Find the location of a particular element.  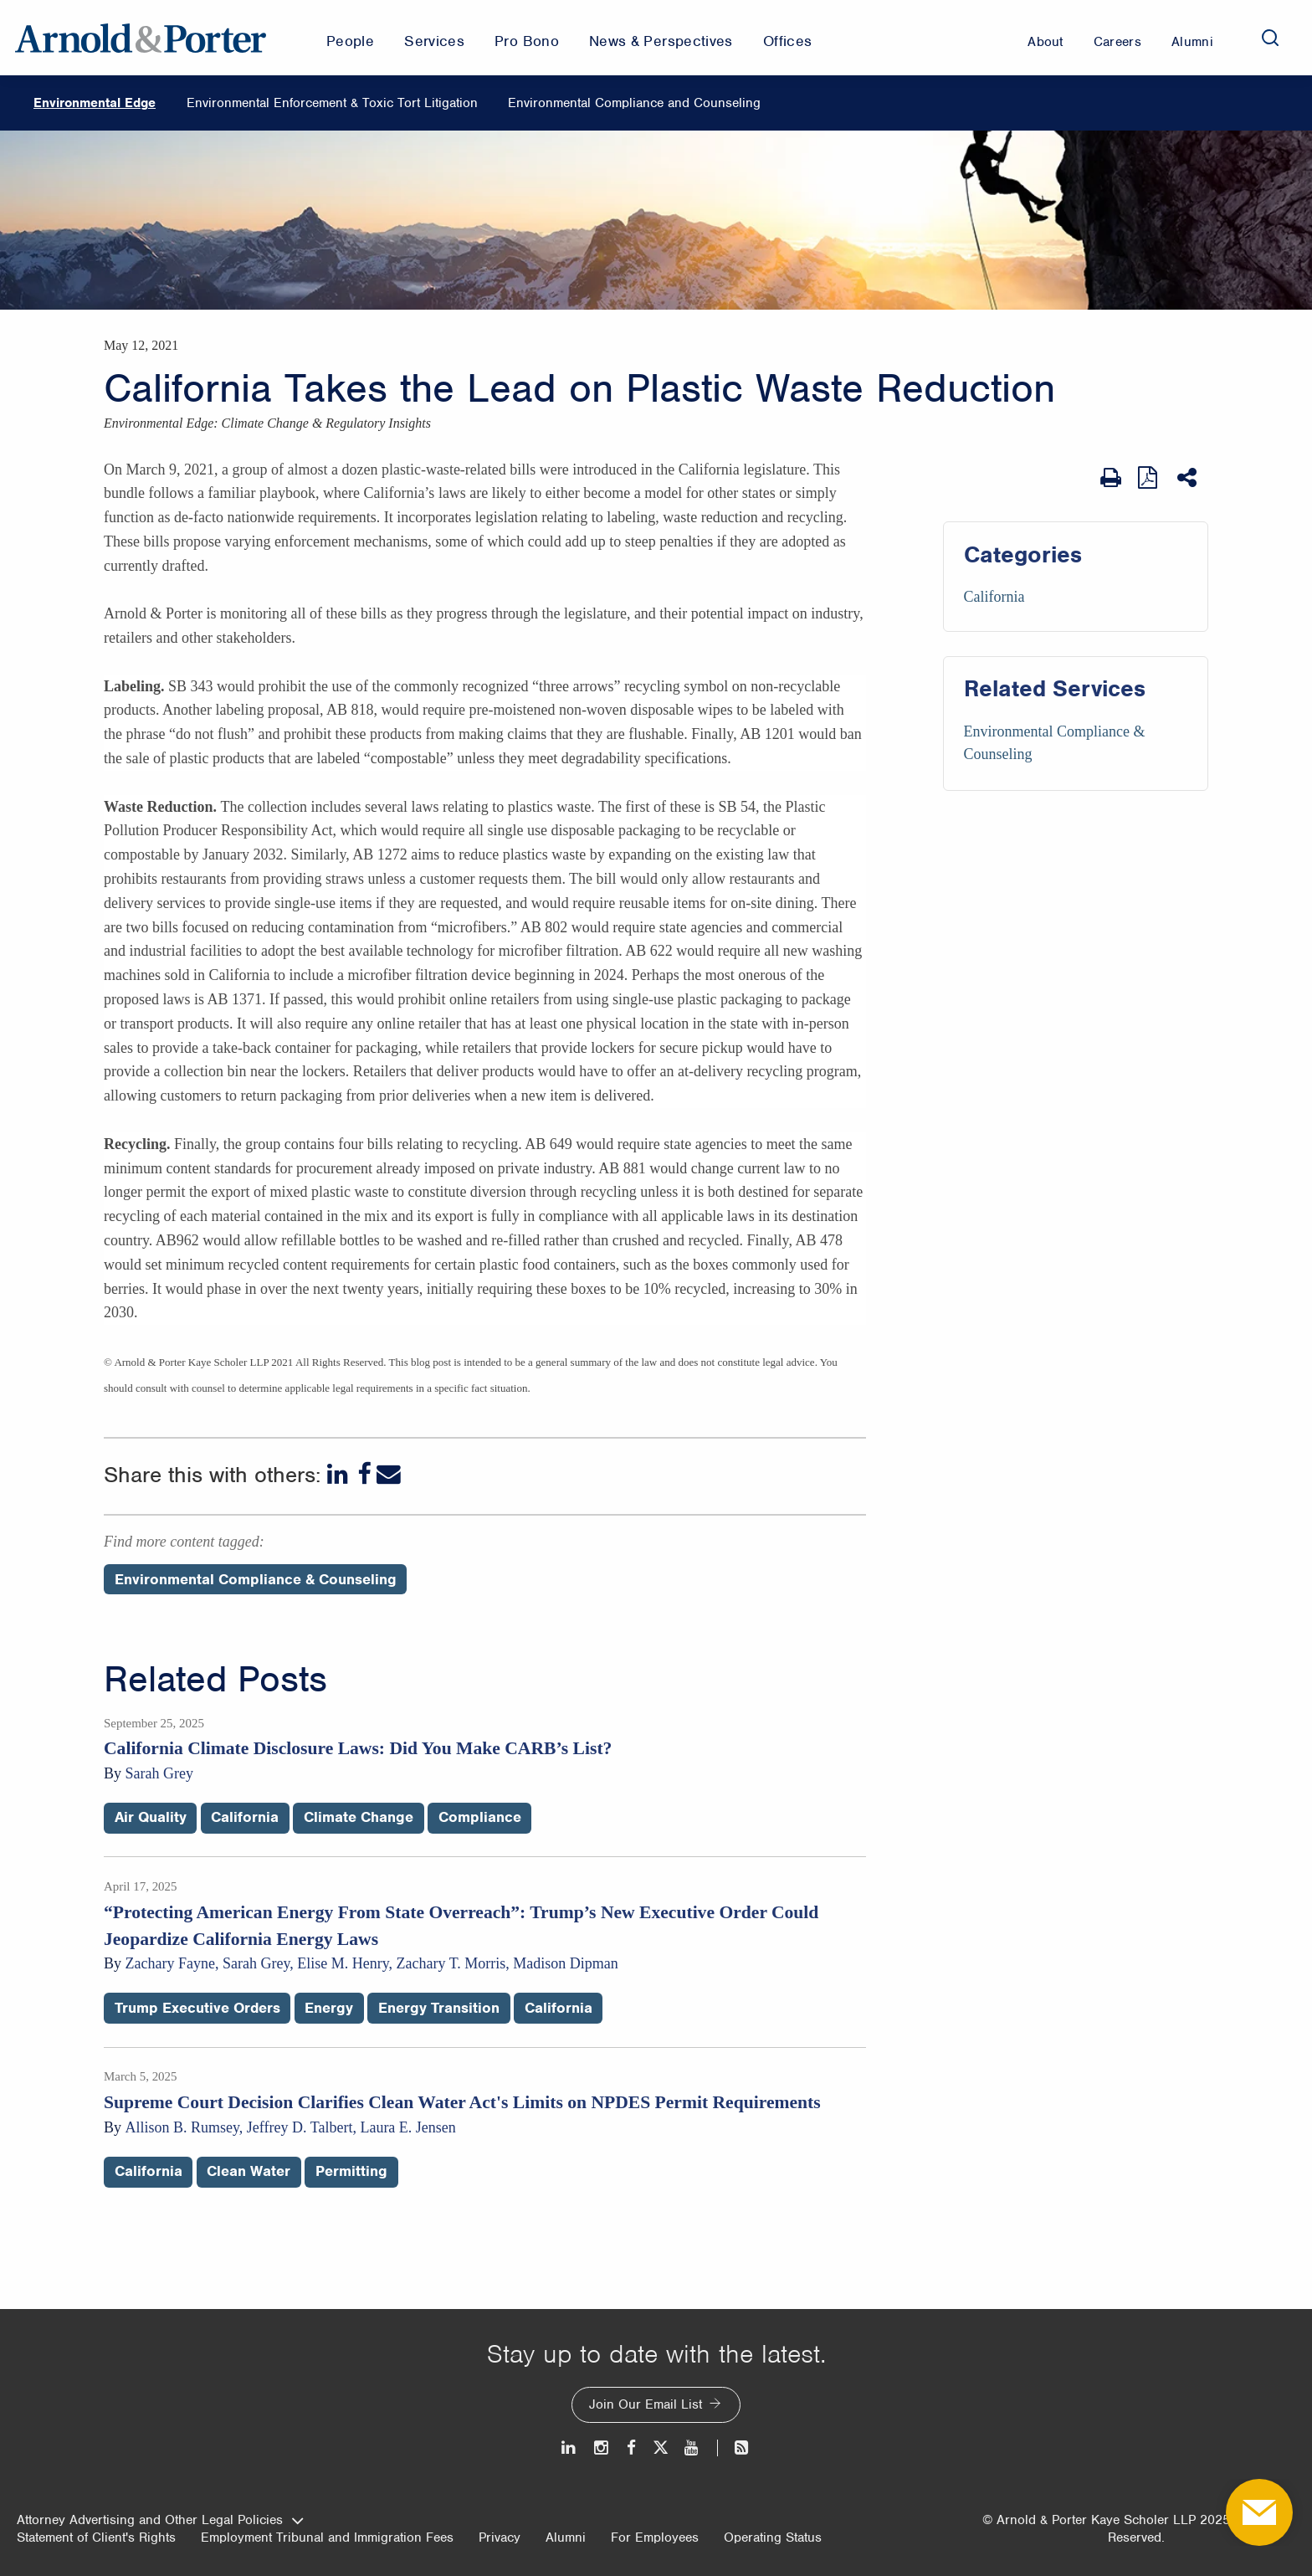

[Search] is located at coordinates (1270, 37).